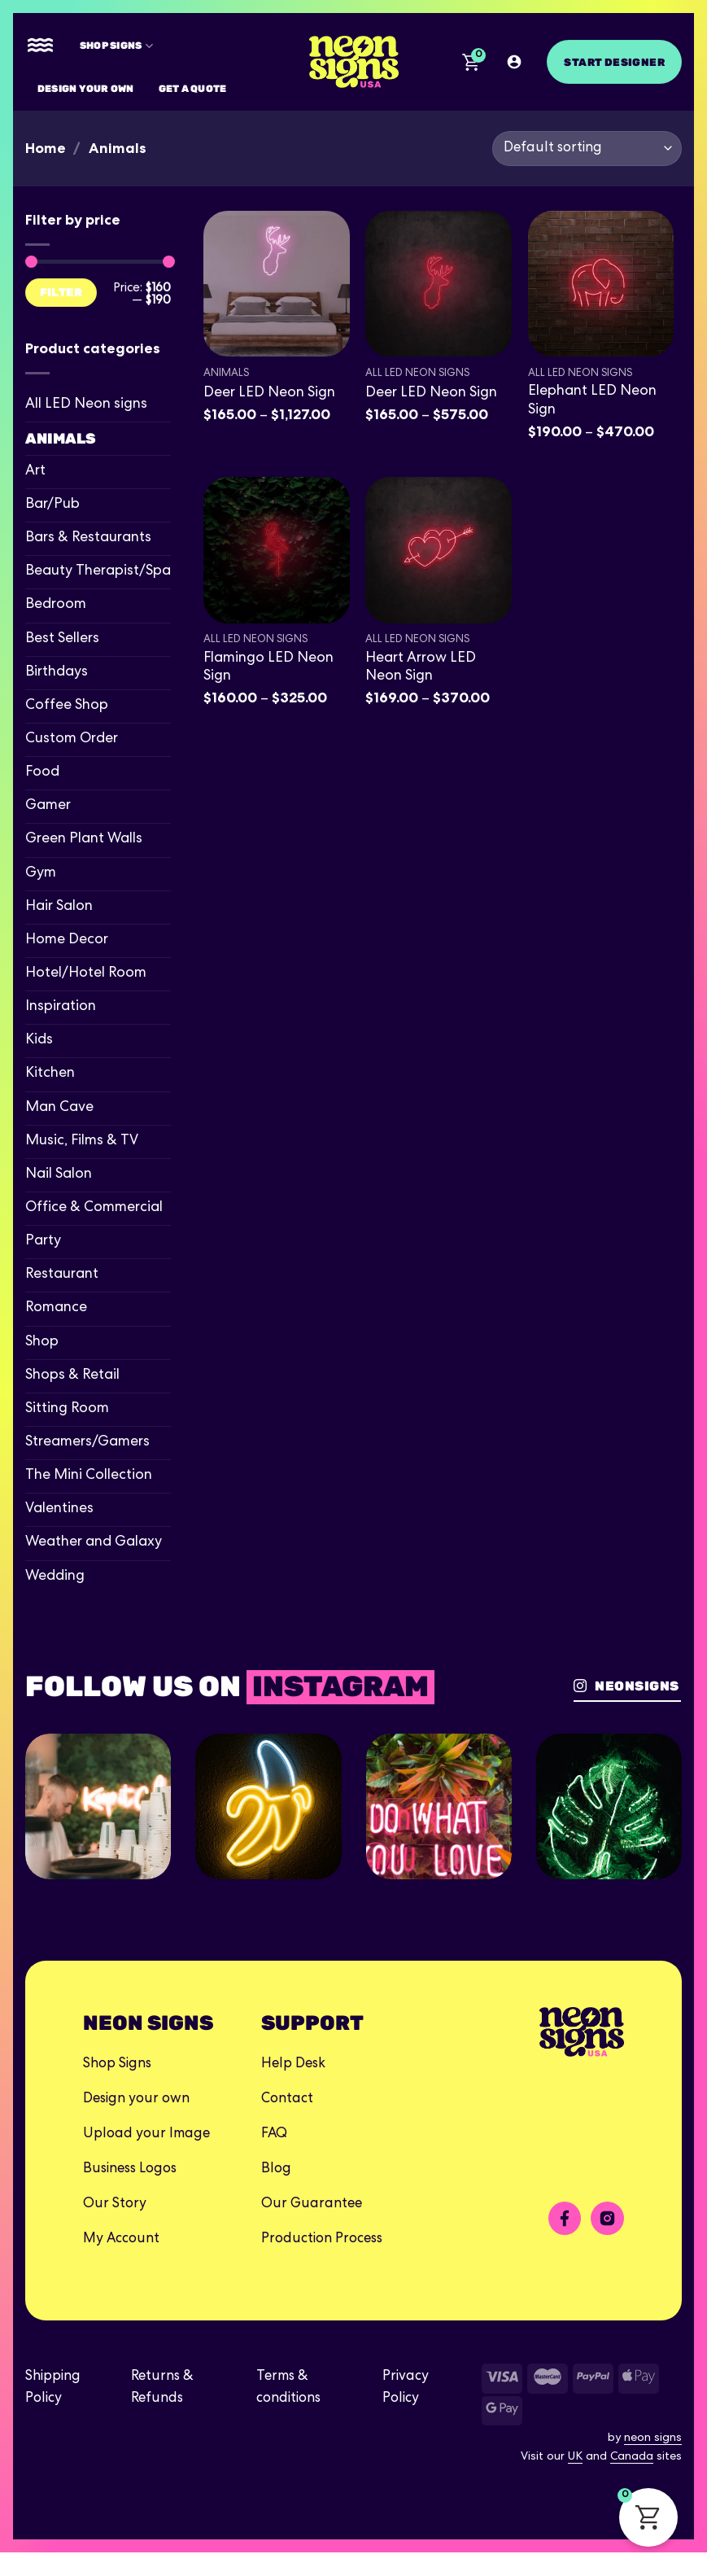  What do you see at coordinates (58, 1175) in the screenshot?
I see `Nail Salon` at bounding box center [58, 1175].